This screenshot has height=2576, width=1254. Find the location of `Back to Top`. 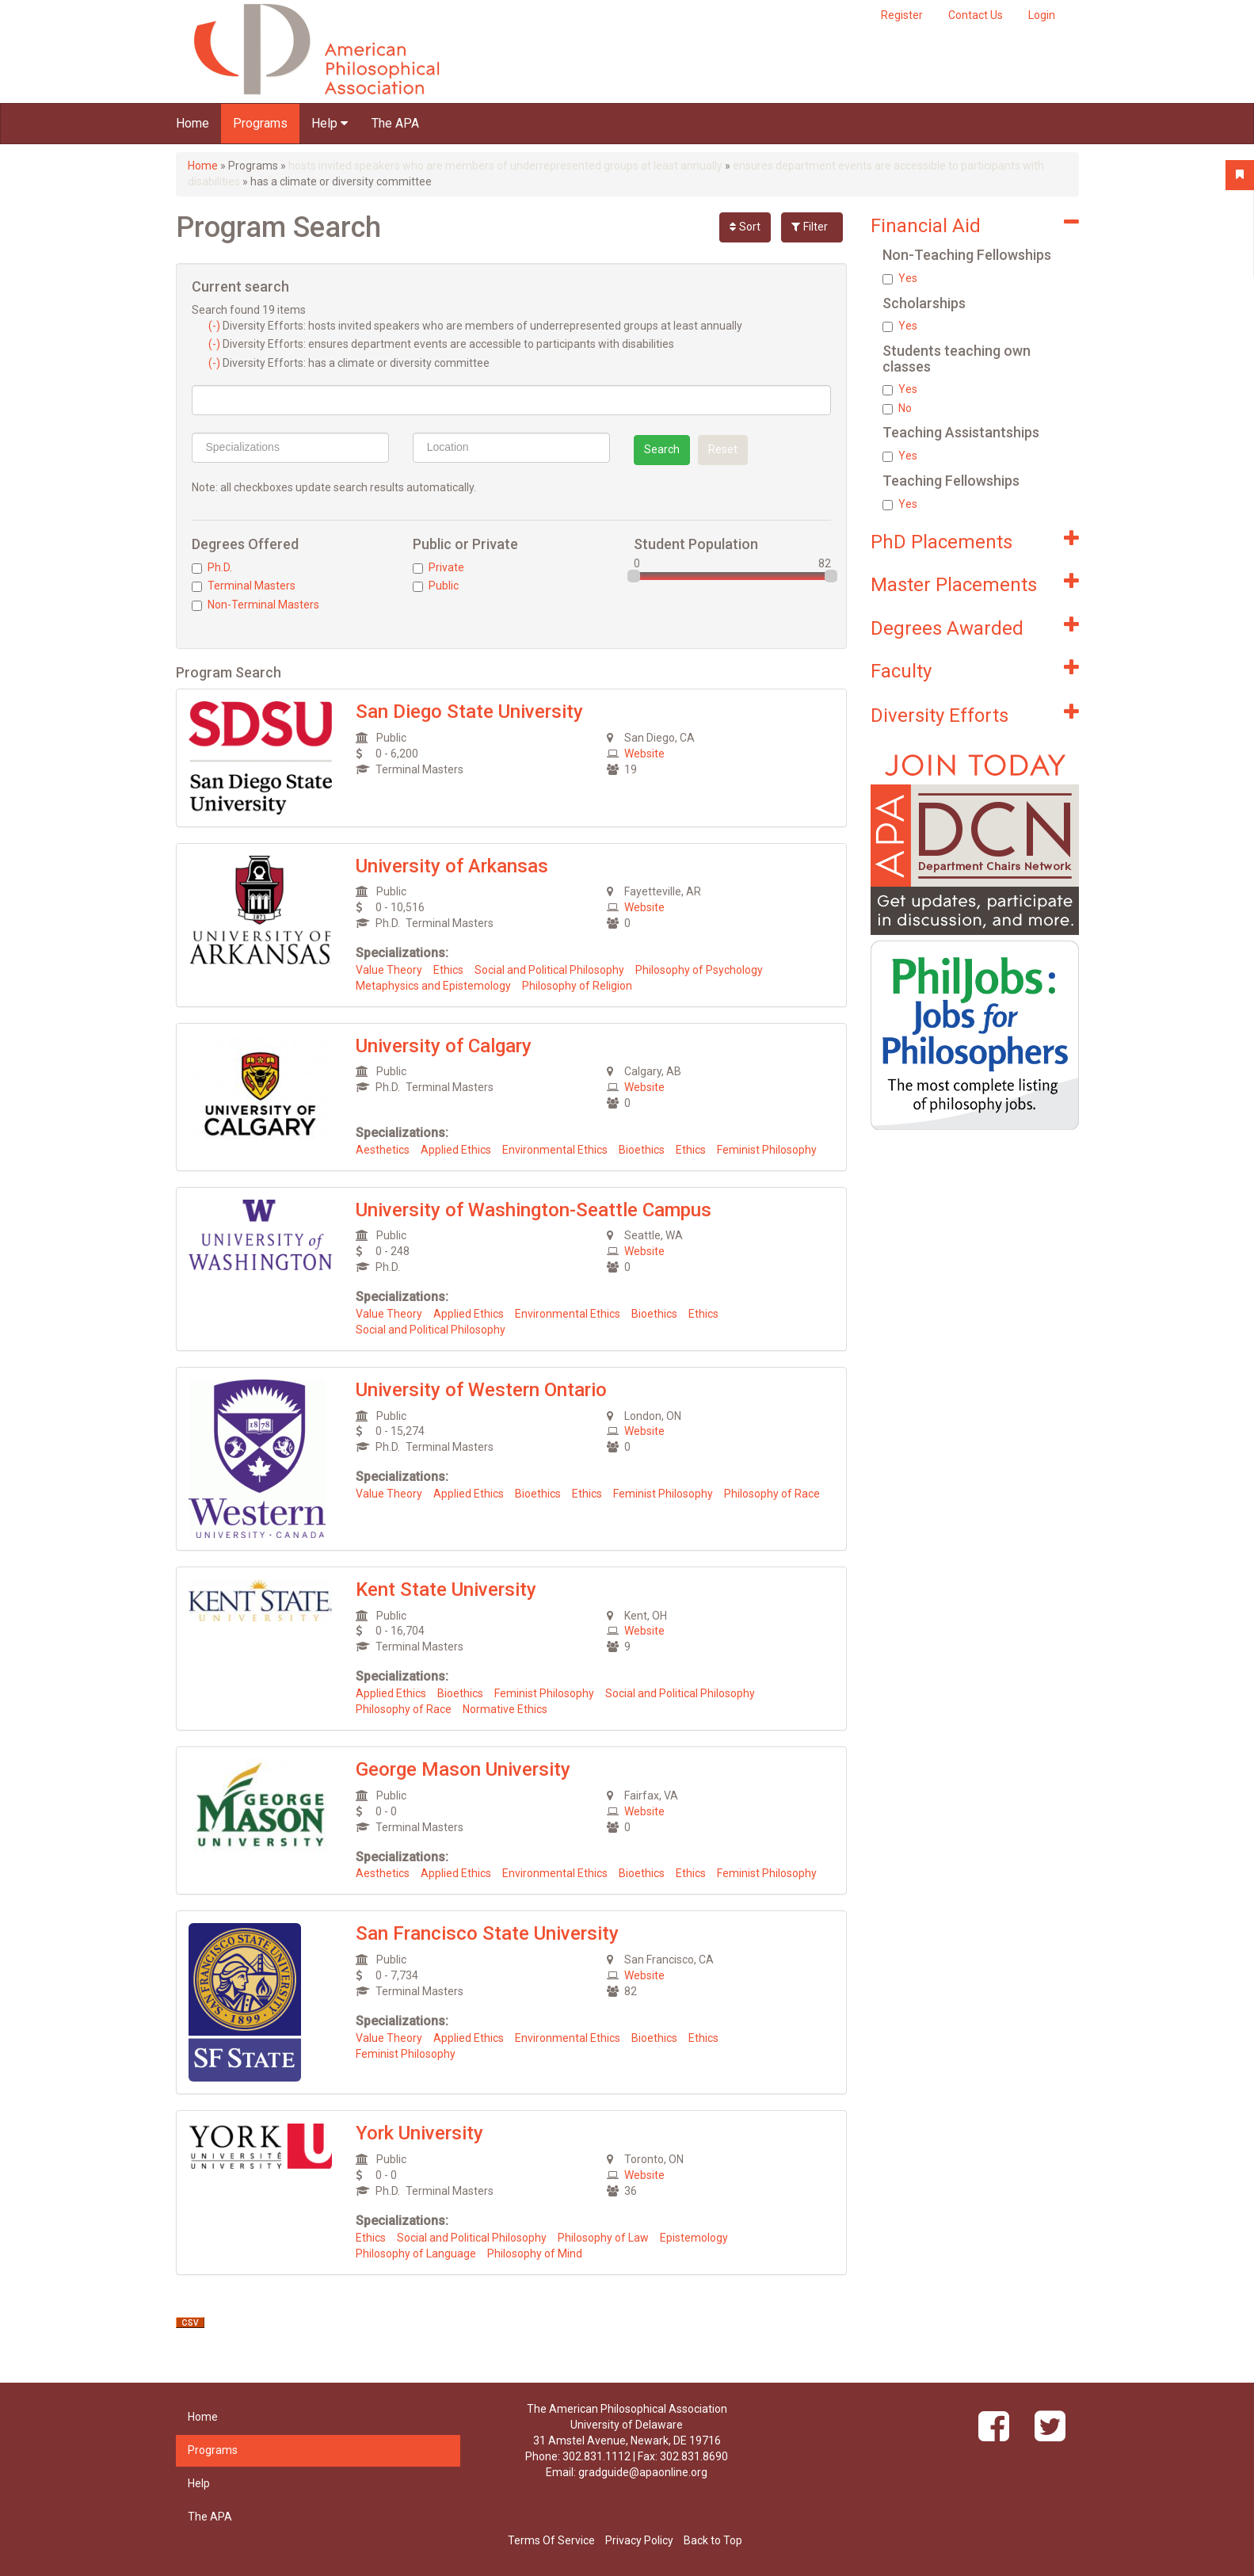

Back to Top is located at coordinates (713, 2540).